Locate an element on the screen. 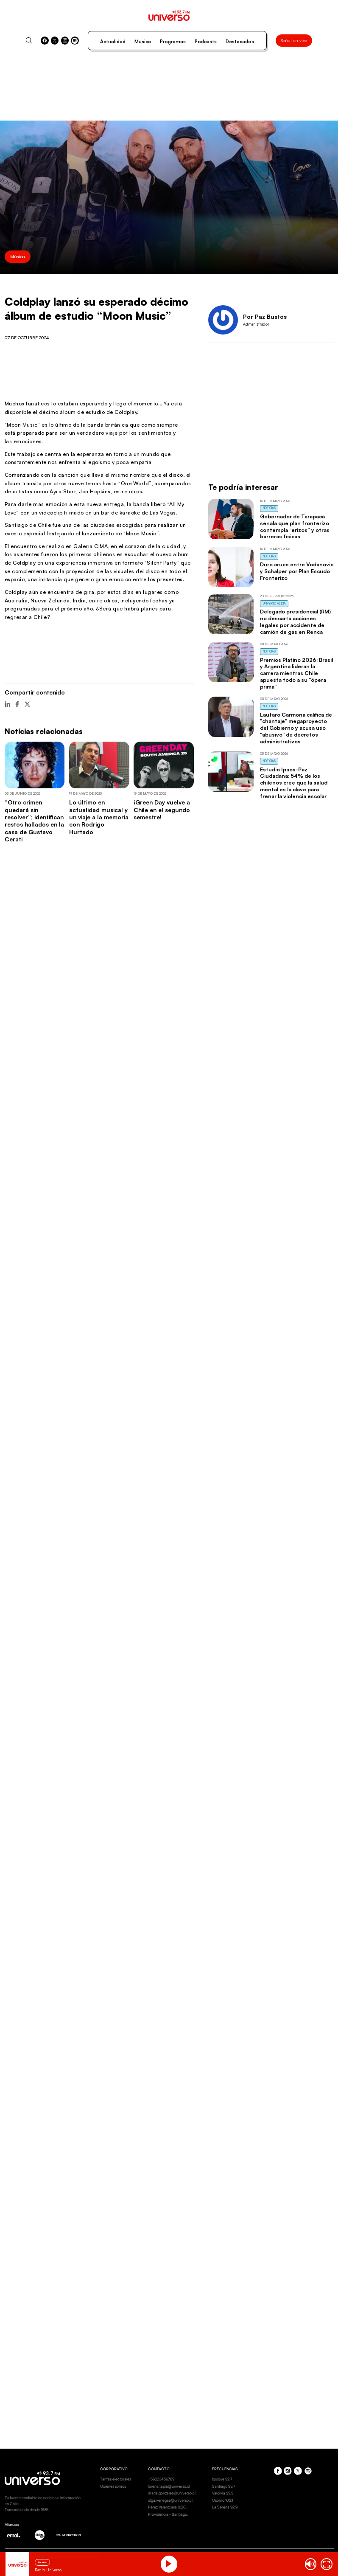 The height and width of the screenshot is (2576, 338). Universo al Día is located at coordinates (274, 603).